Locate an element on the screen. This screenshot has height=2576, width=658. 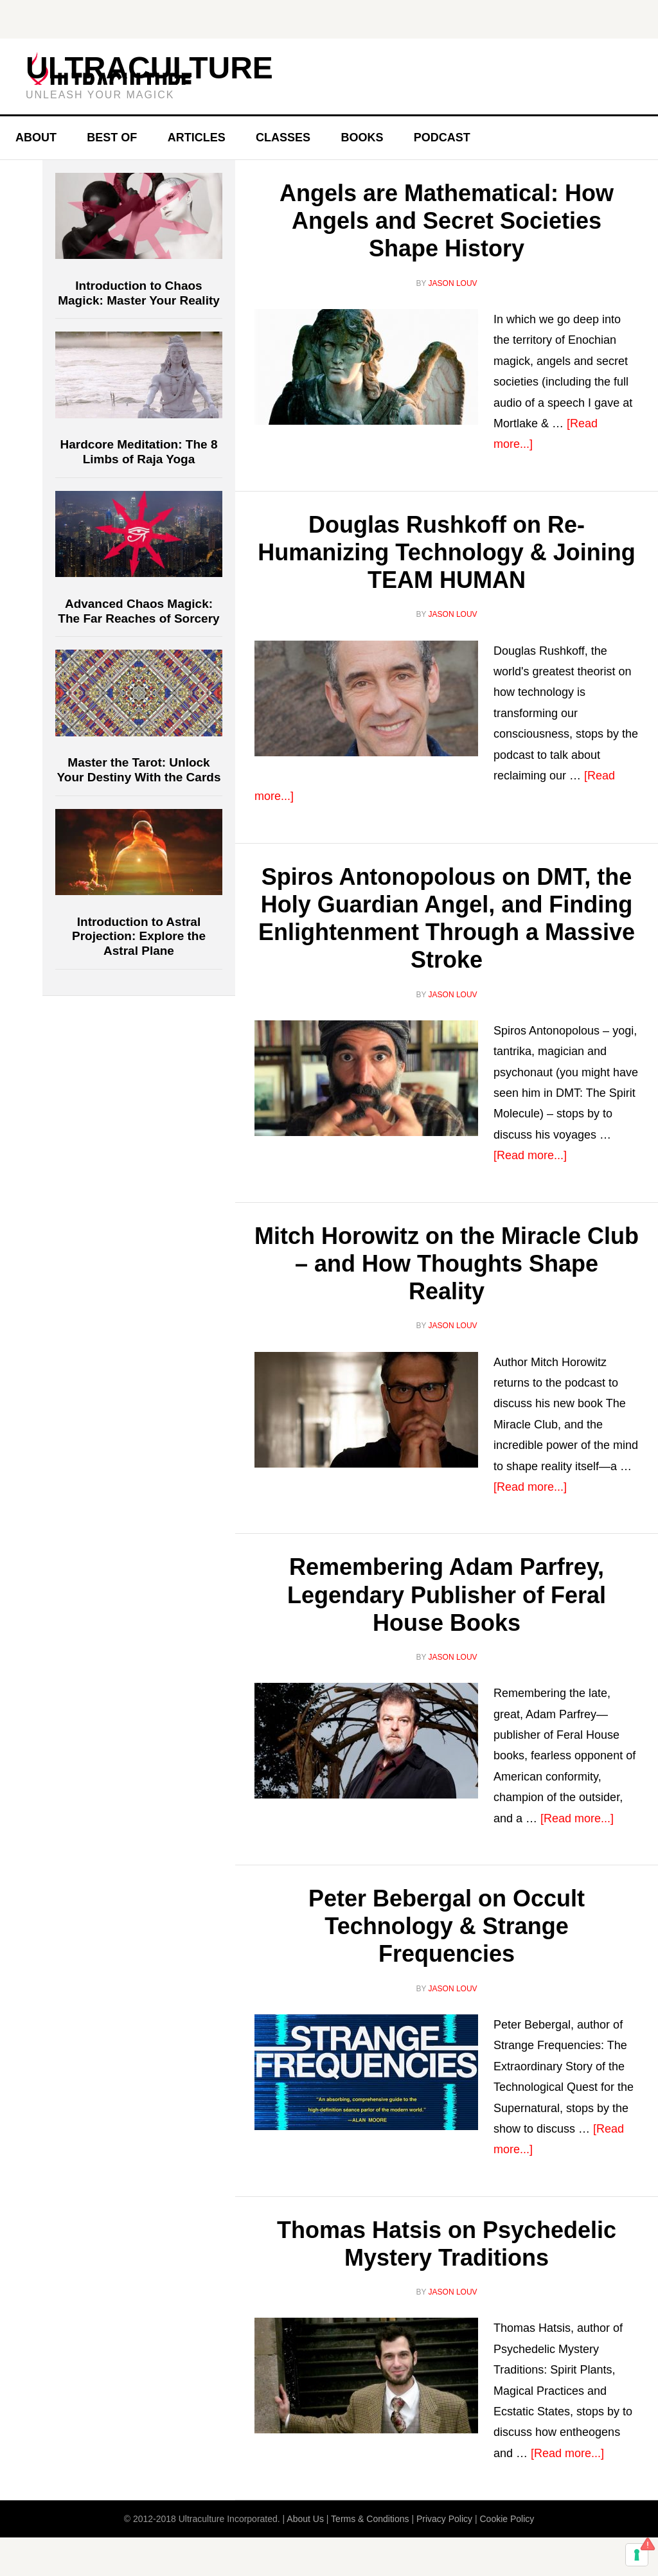
[Read more...] is located at coordinates (530, 1155).